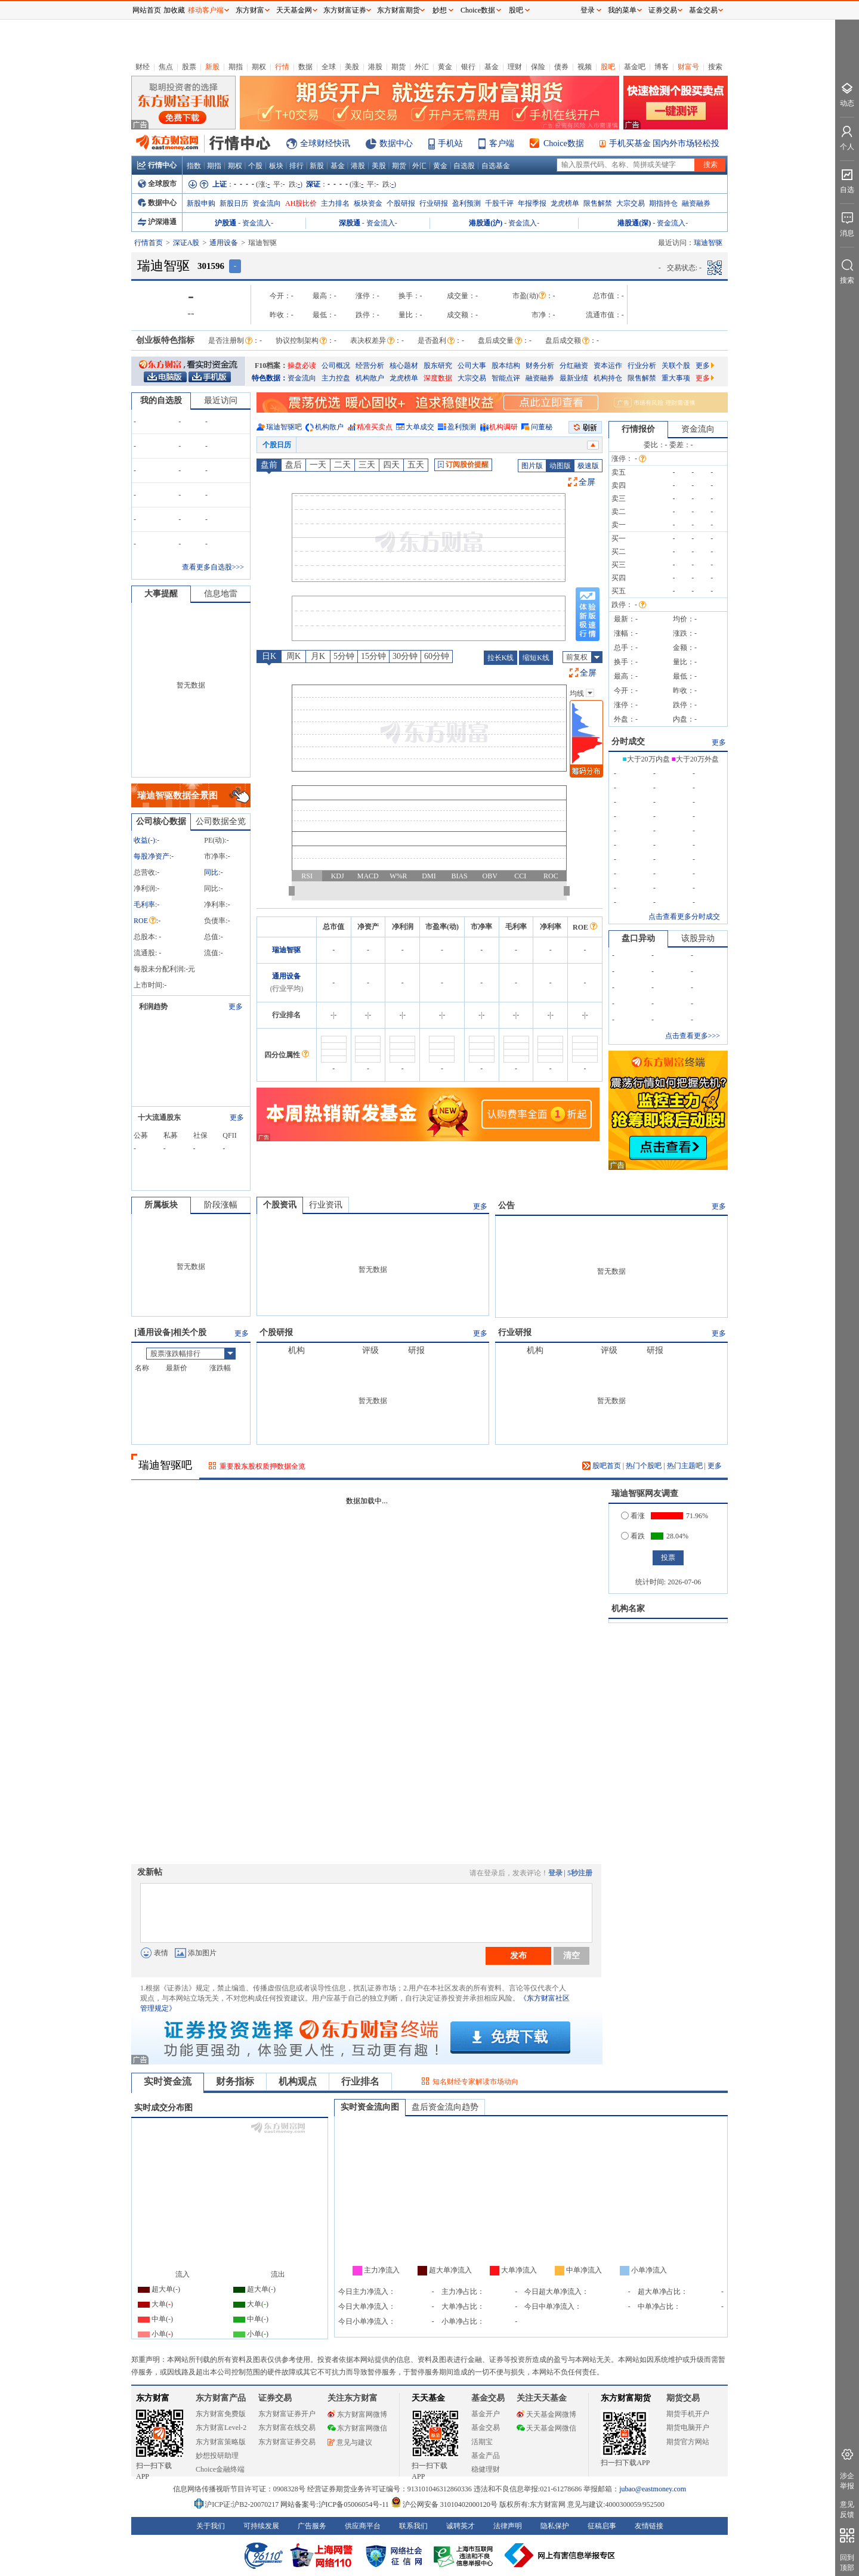  Describe the element at coordinates (256, 223) in the screenshot. I see `资金流入` at that location.